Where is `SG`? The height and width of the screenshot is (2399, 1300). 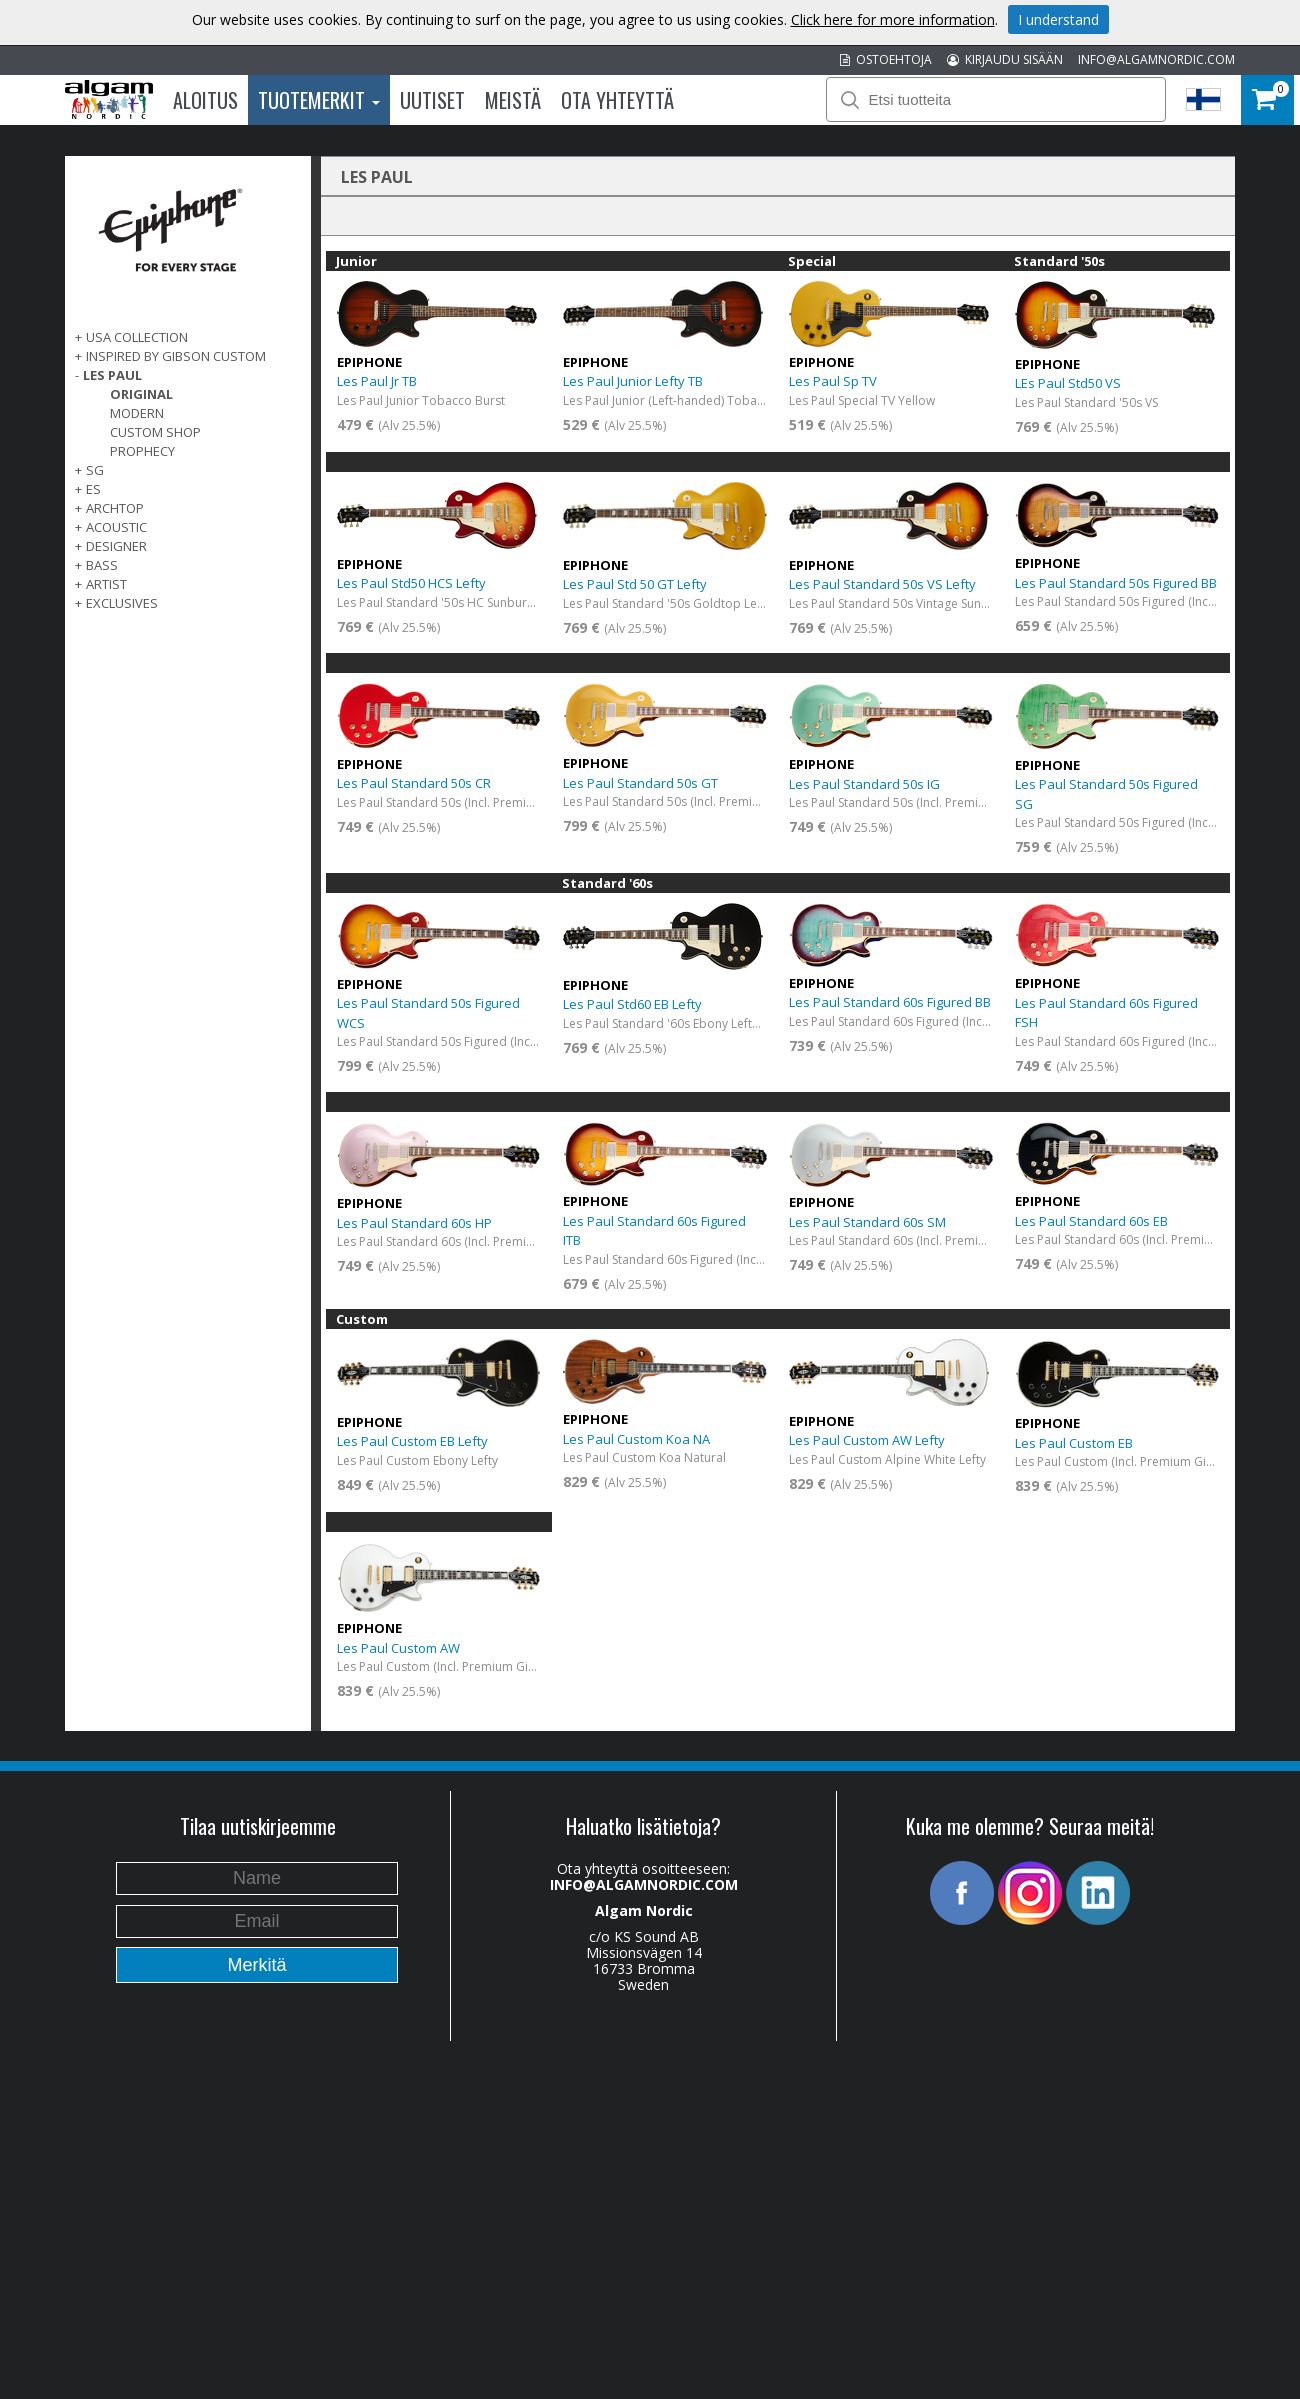
SG is located at coordinates (95, 470).